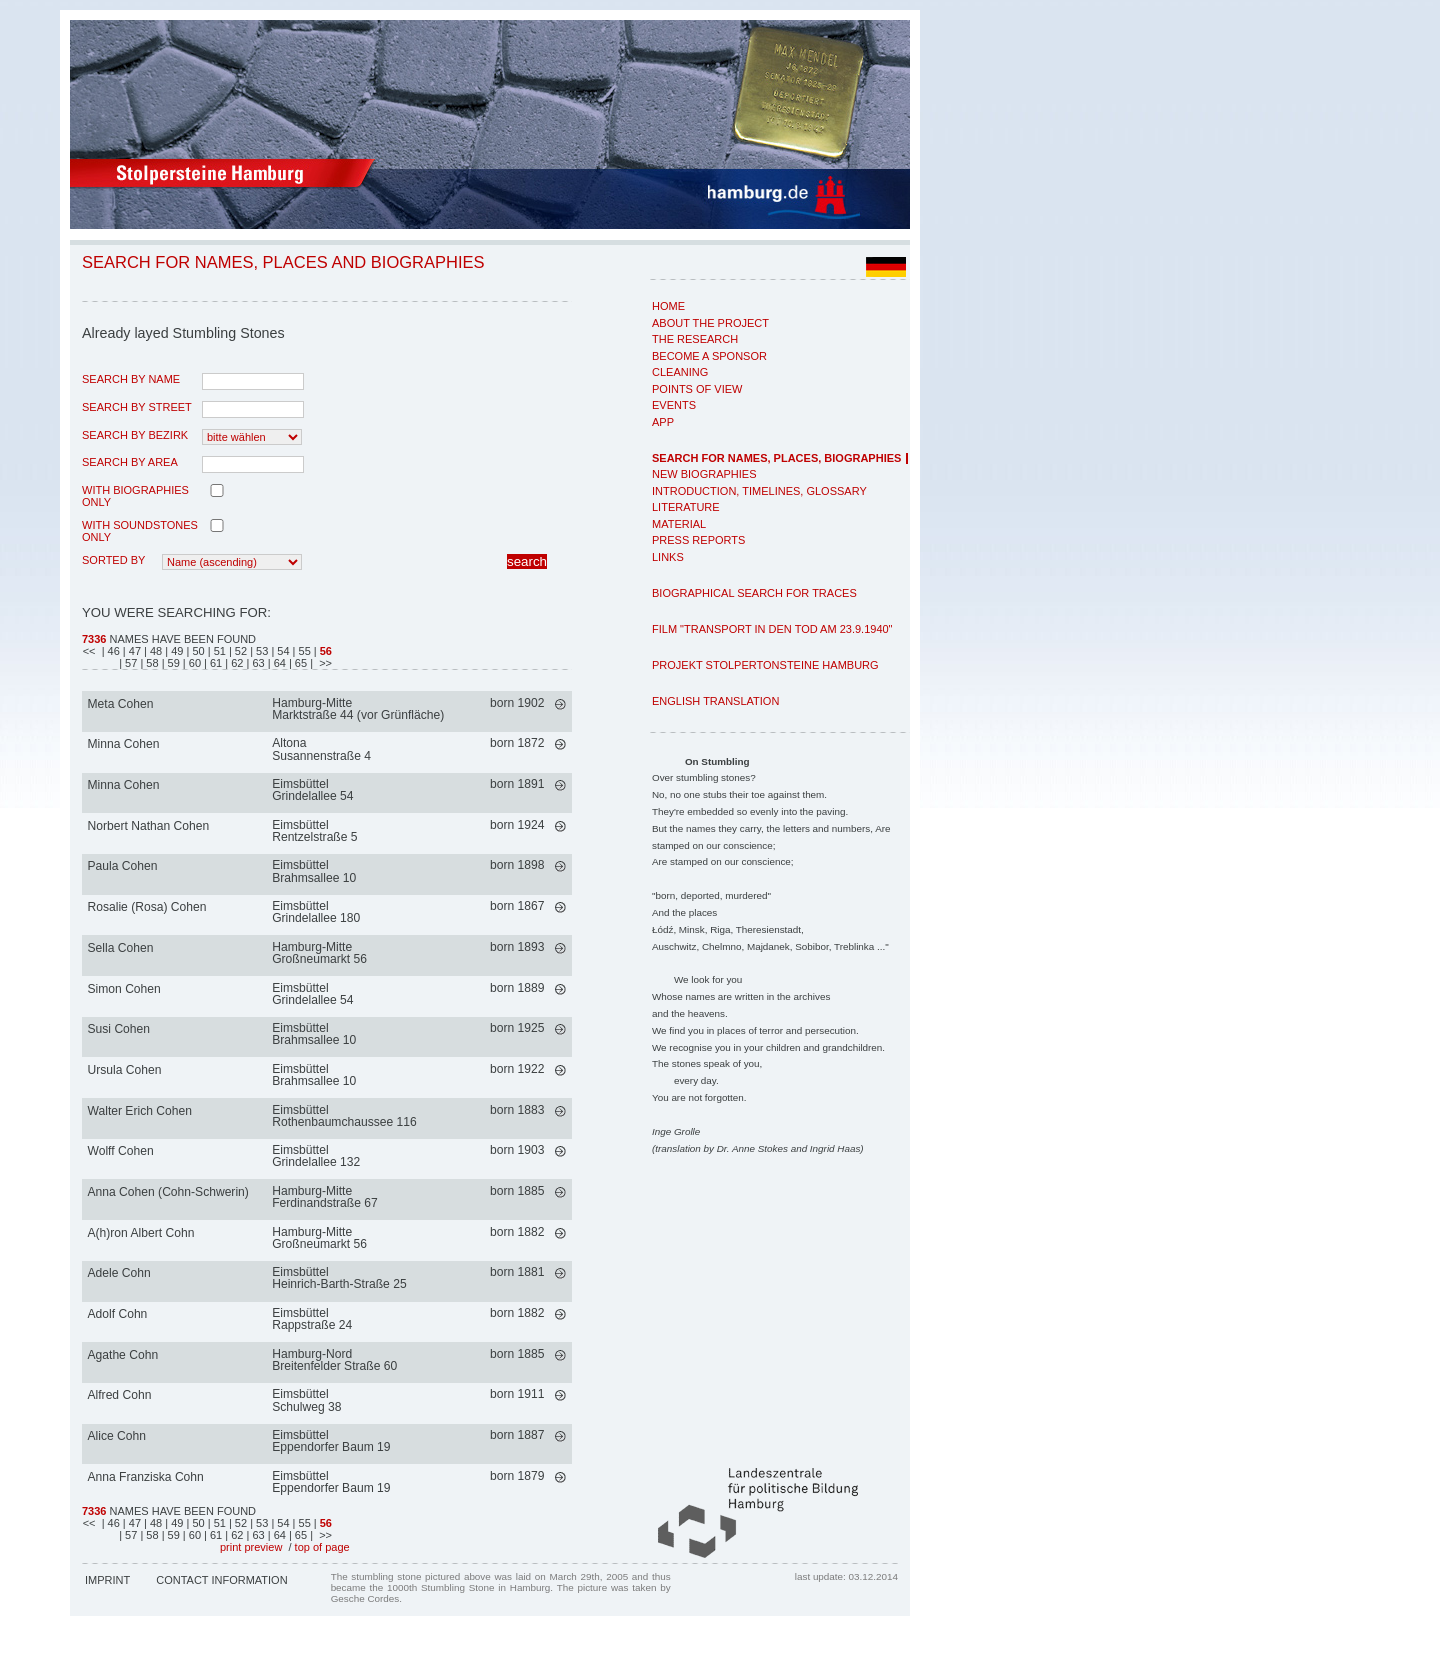 The width and height of the screenshot is (1440, 1668). I want to click on | 46, so click(111, 651).